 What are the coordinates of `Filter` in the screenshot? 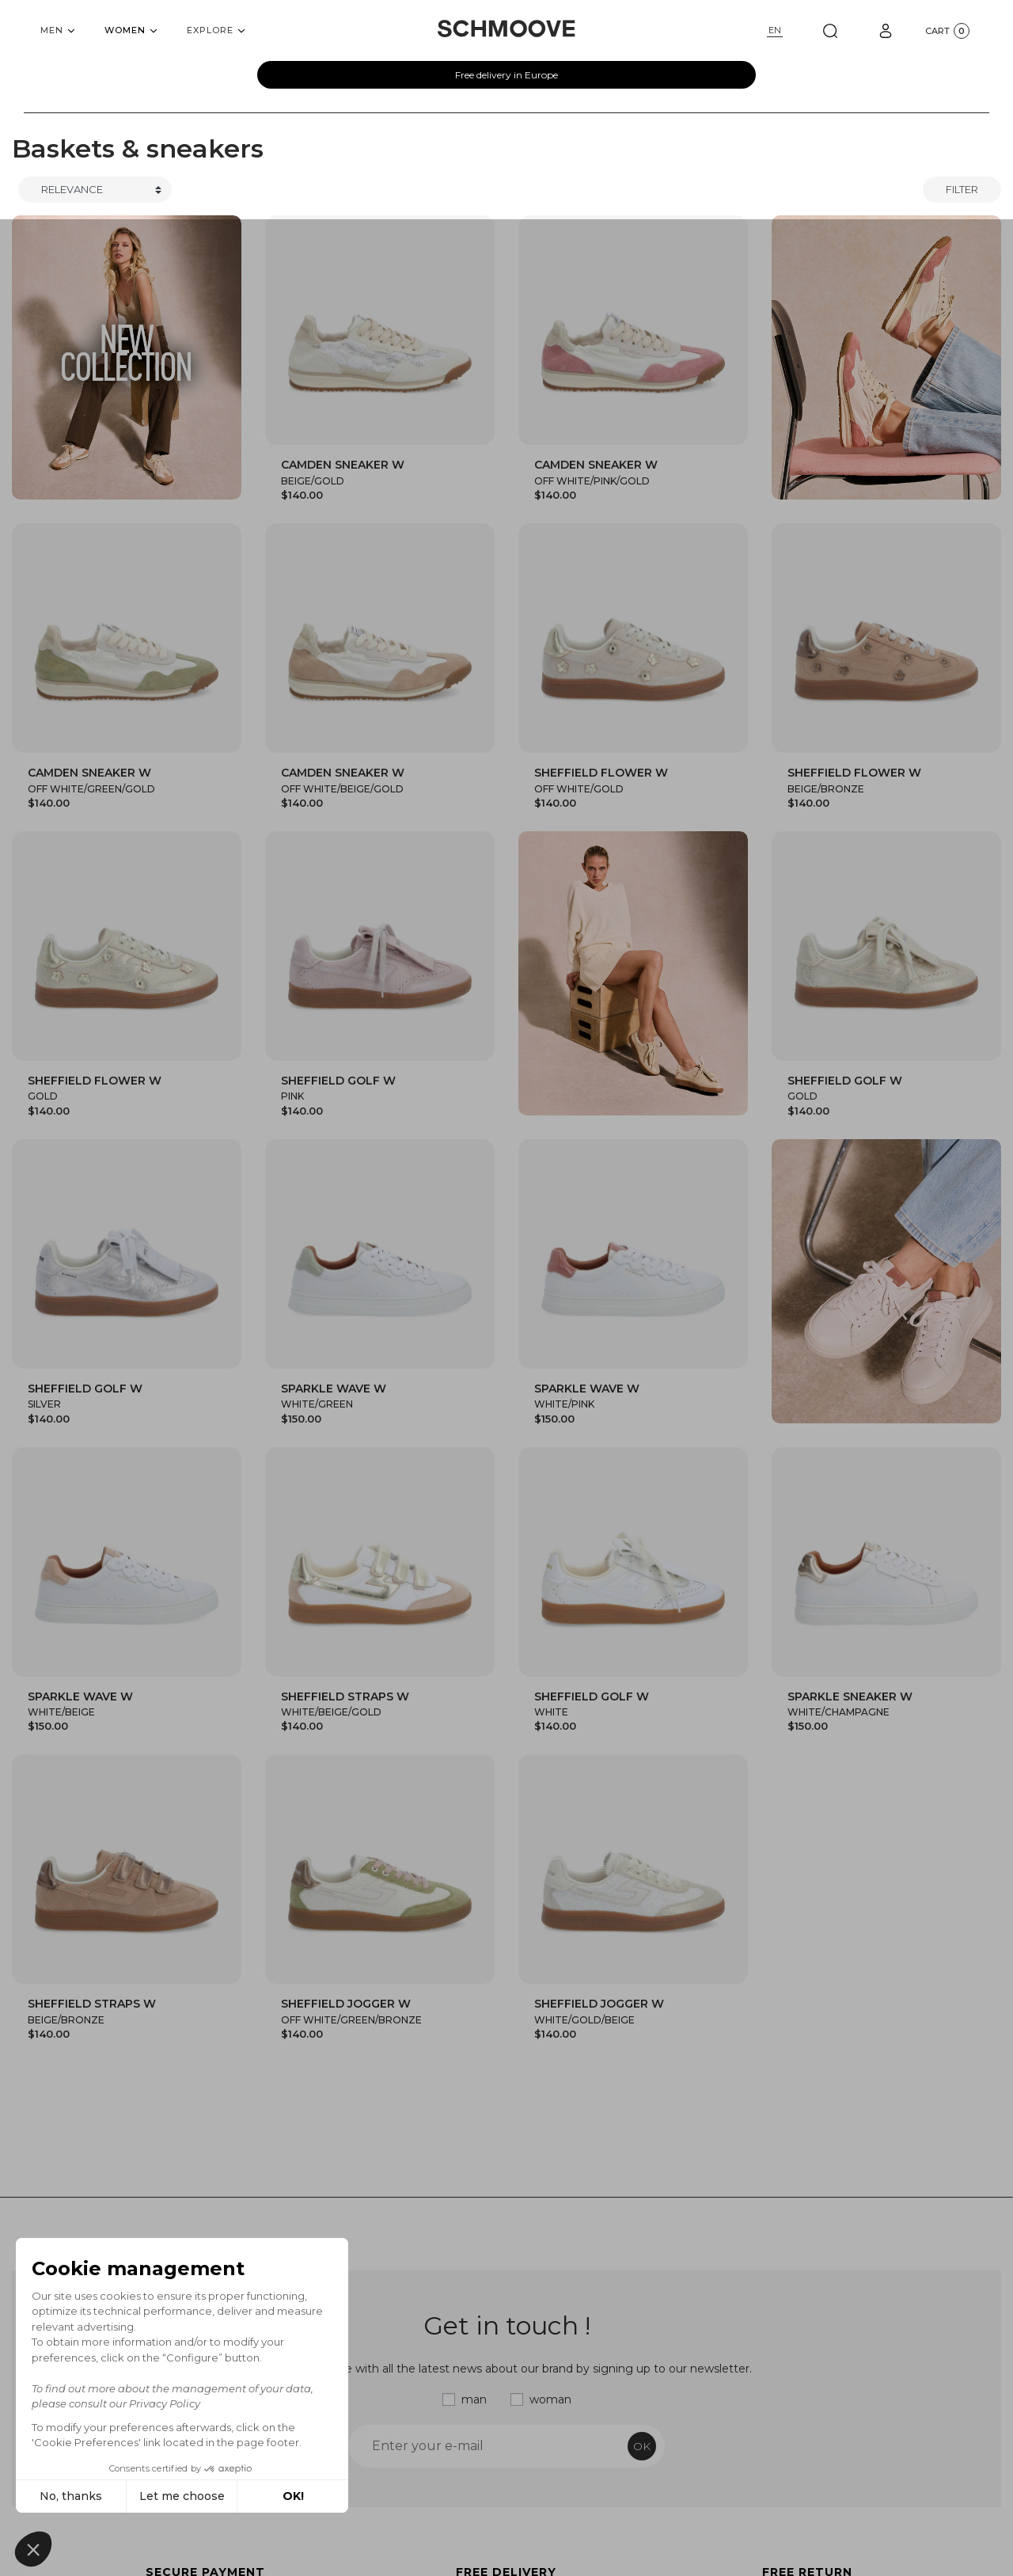 It's located at (962, 189).